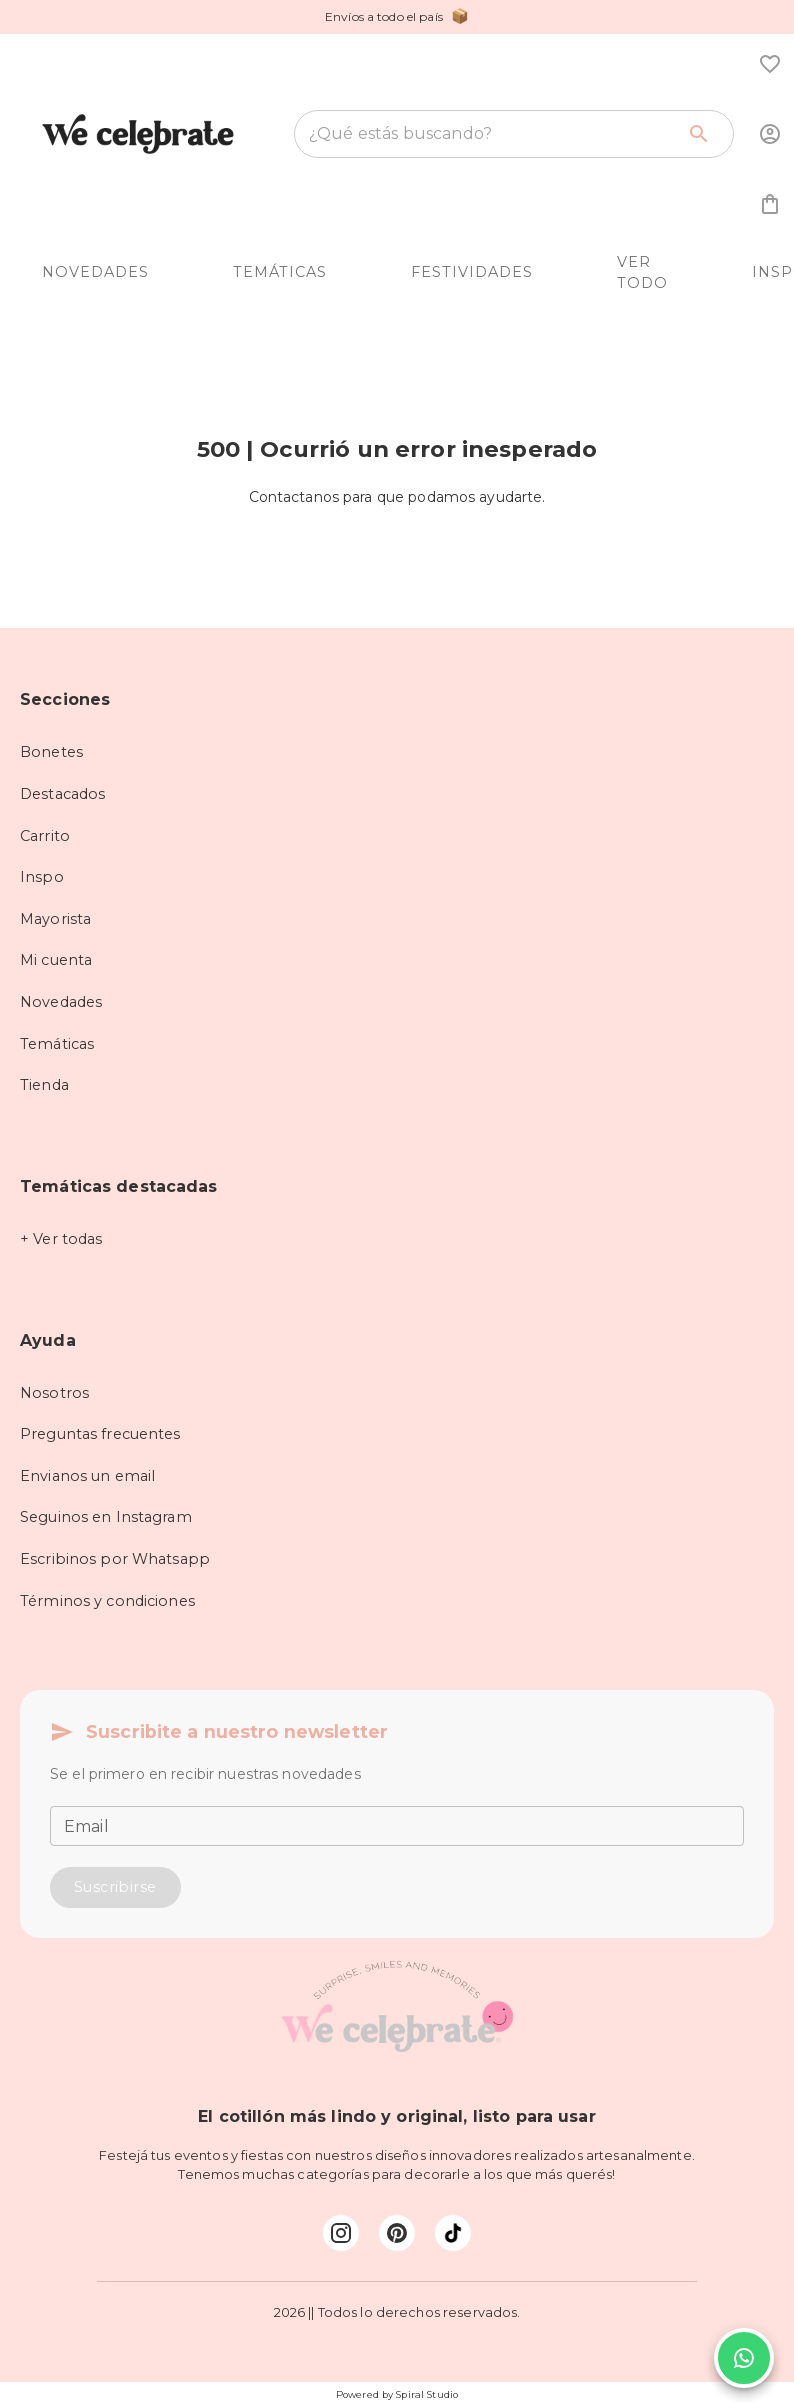 The width and height of the screenshot is (794, 2408). I want to click on Temáticas, so click(57, 1044).